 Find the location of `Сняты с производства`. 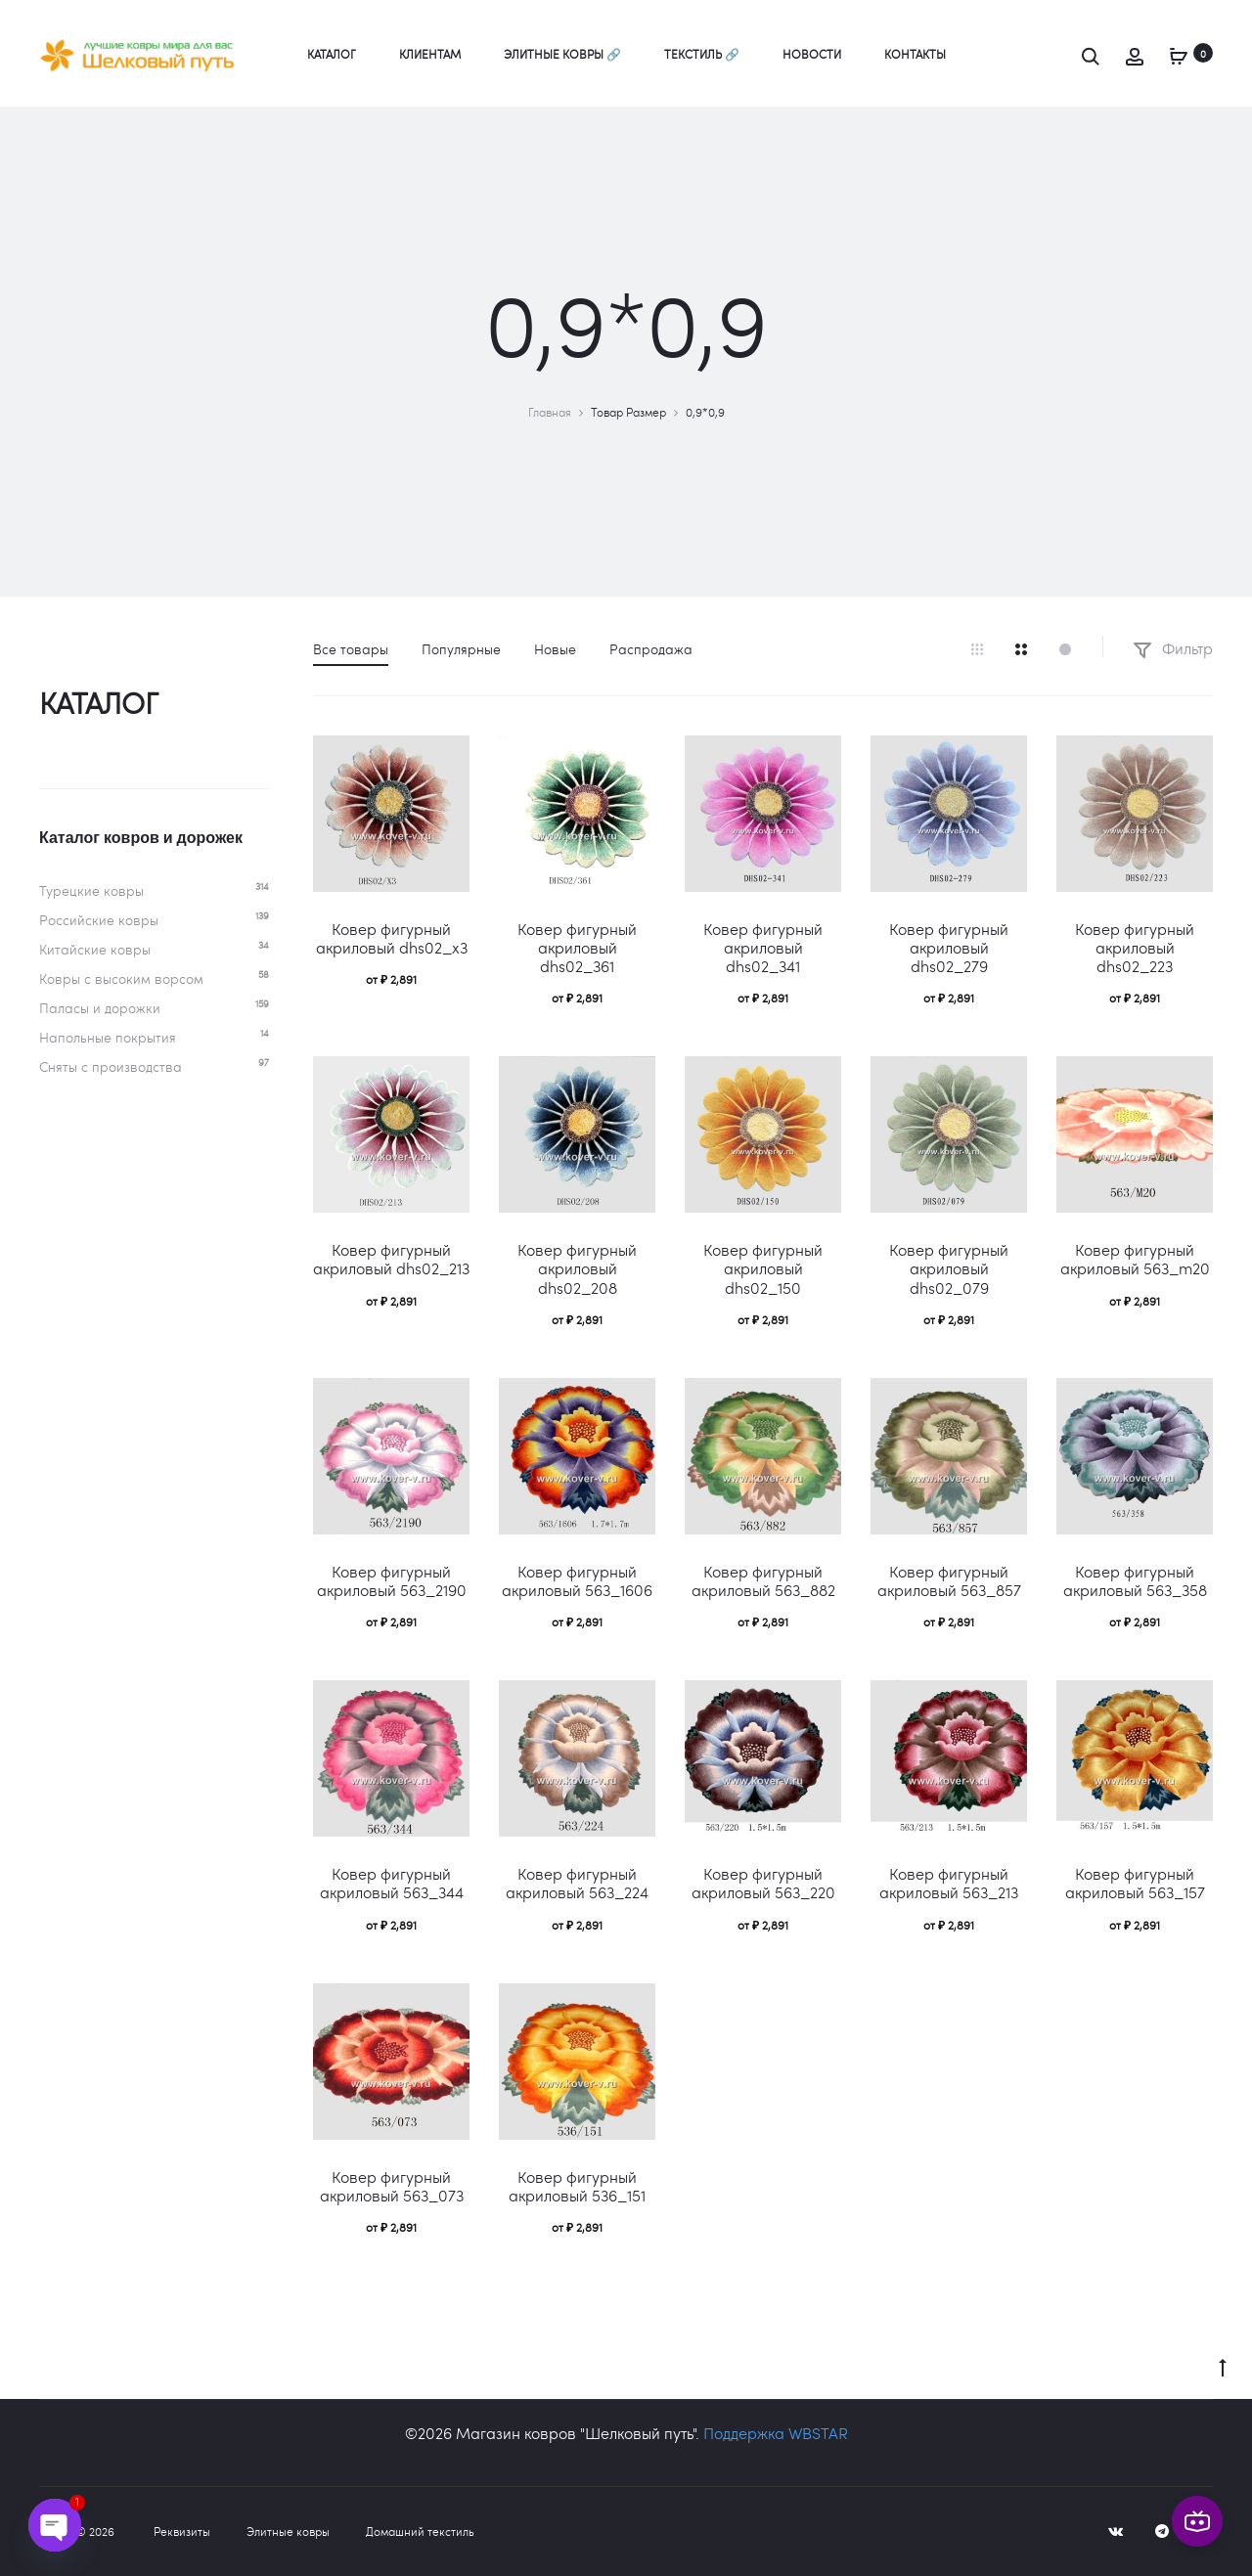

Сняты с производства is located at coordinates (110, 1066).